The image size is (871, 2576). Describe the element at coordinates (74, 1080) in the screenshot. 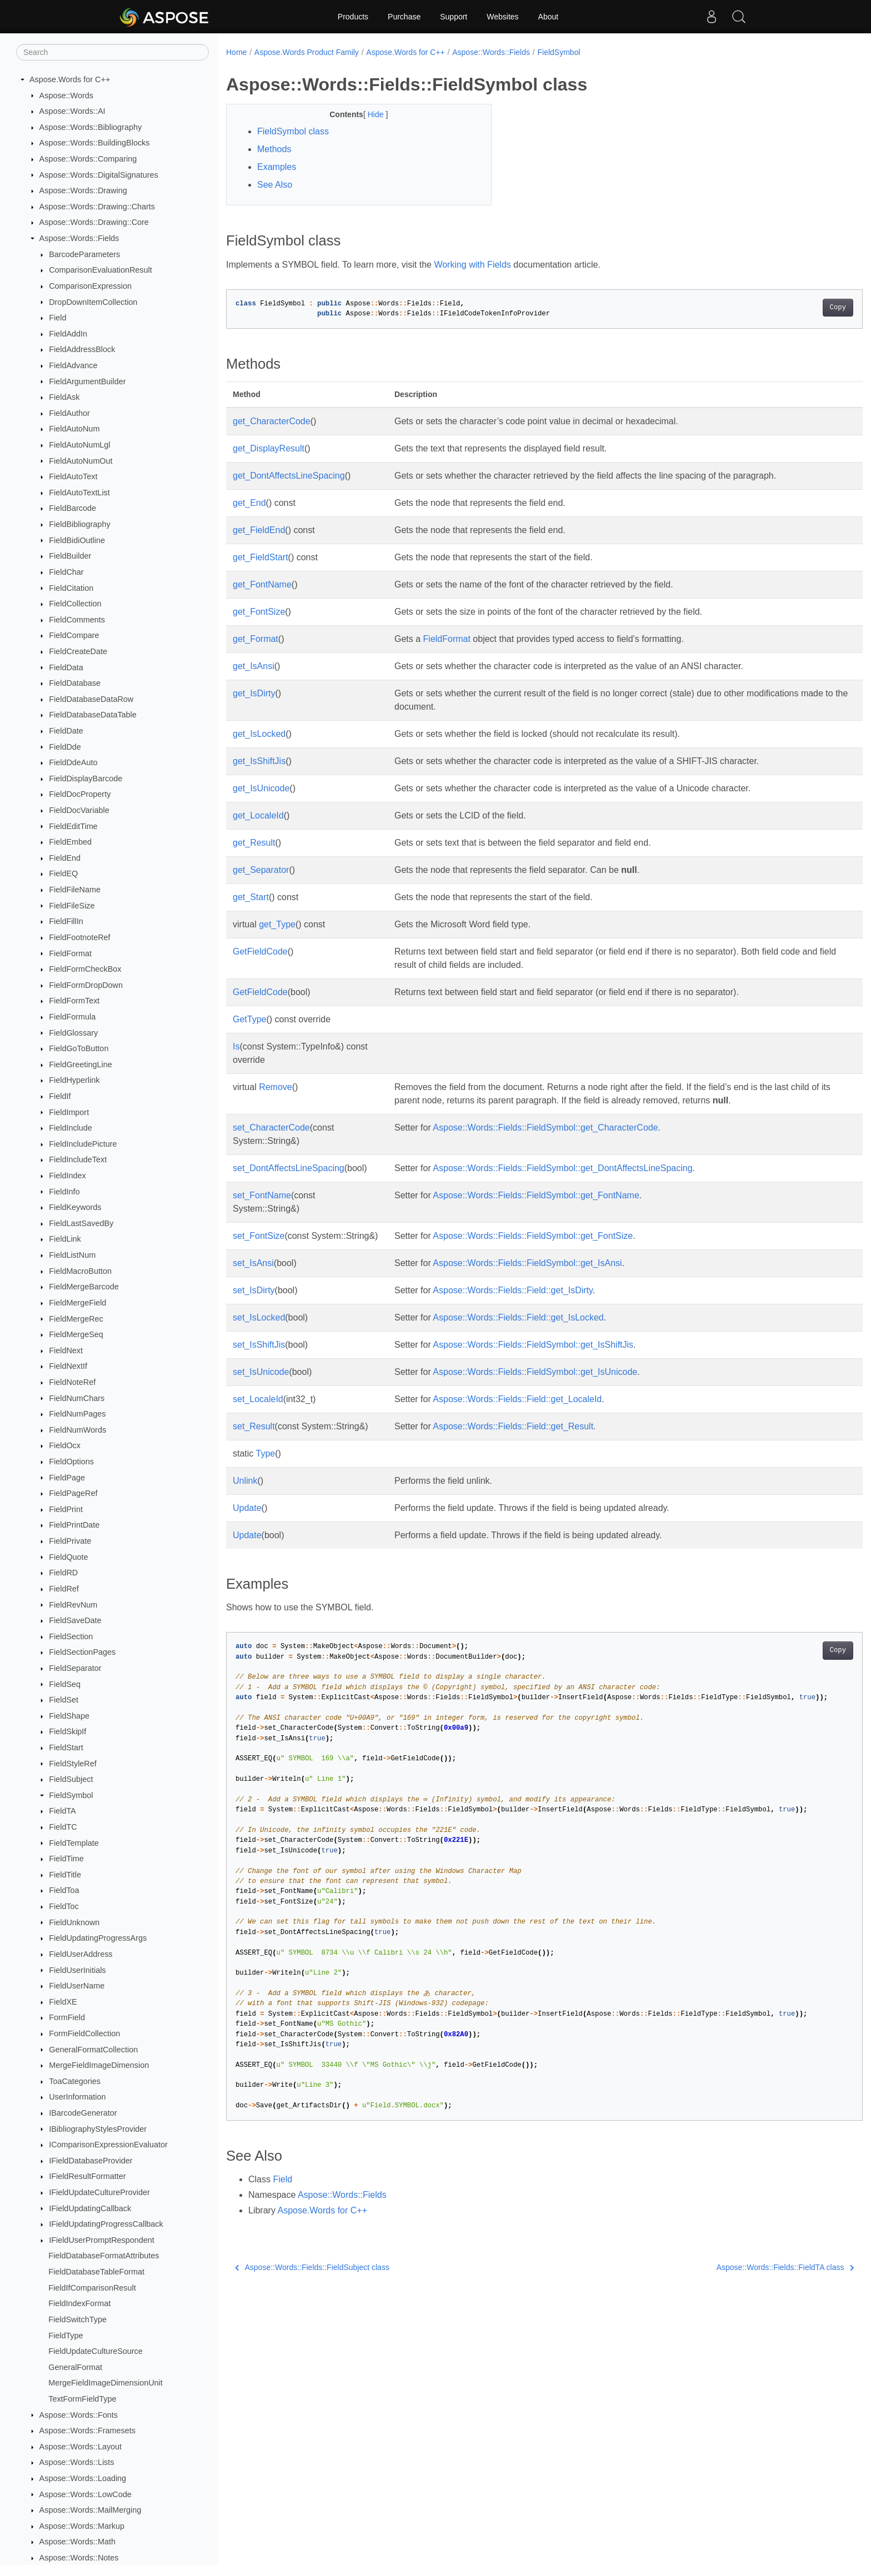

I see `FieldHyperlink` at that location.